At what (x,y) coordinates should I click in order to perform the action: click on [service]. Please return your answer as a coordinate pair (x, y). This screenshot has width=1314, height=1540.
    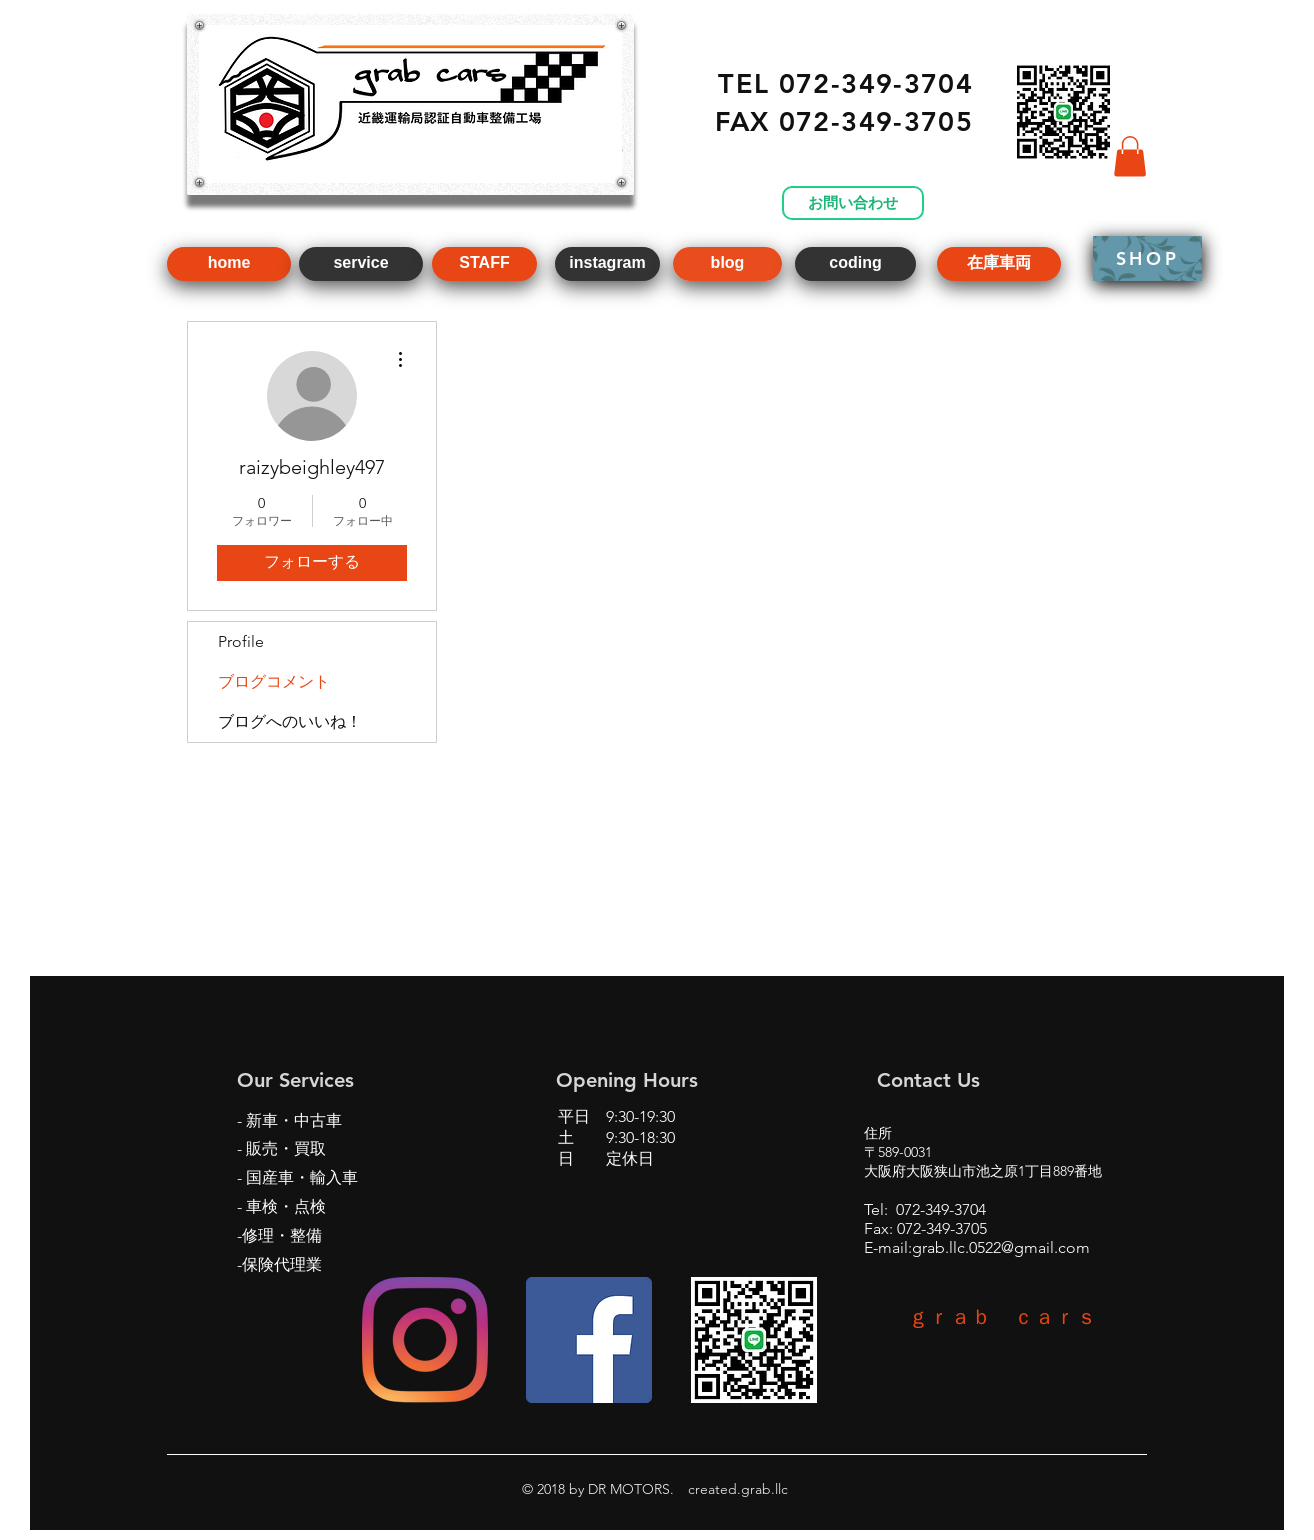
    Looking at the image, I should click on (361, 264).